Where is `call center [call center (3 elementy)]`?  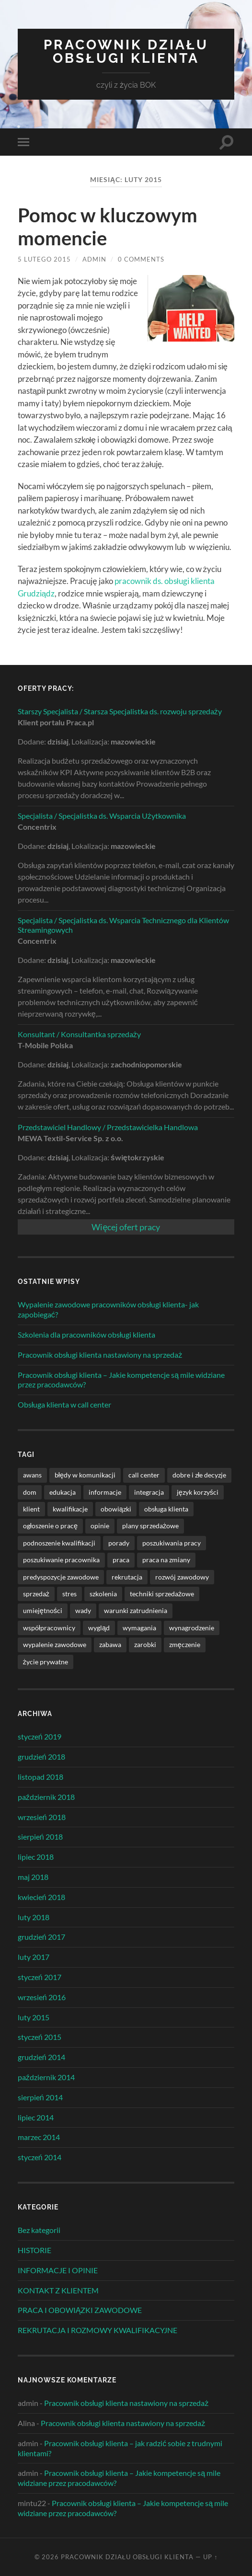
call center [call center (3 elementy)] is located at coordinates (144, 1475).